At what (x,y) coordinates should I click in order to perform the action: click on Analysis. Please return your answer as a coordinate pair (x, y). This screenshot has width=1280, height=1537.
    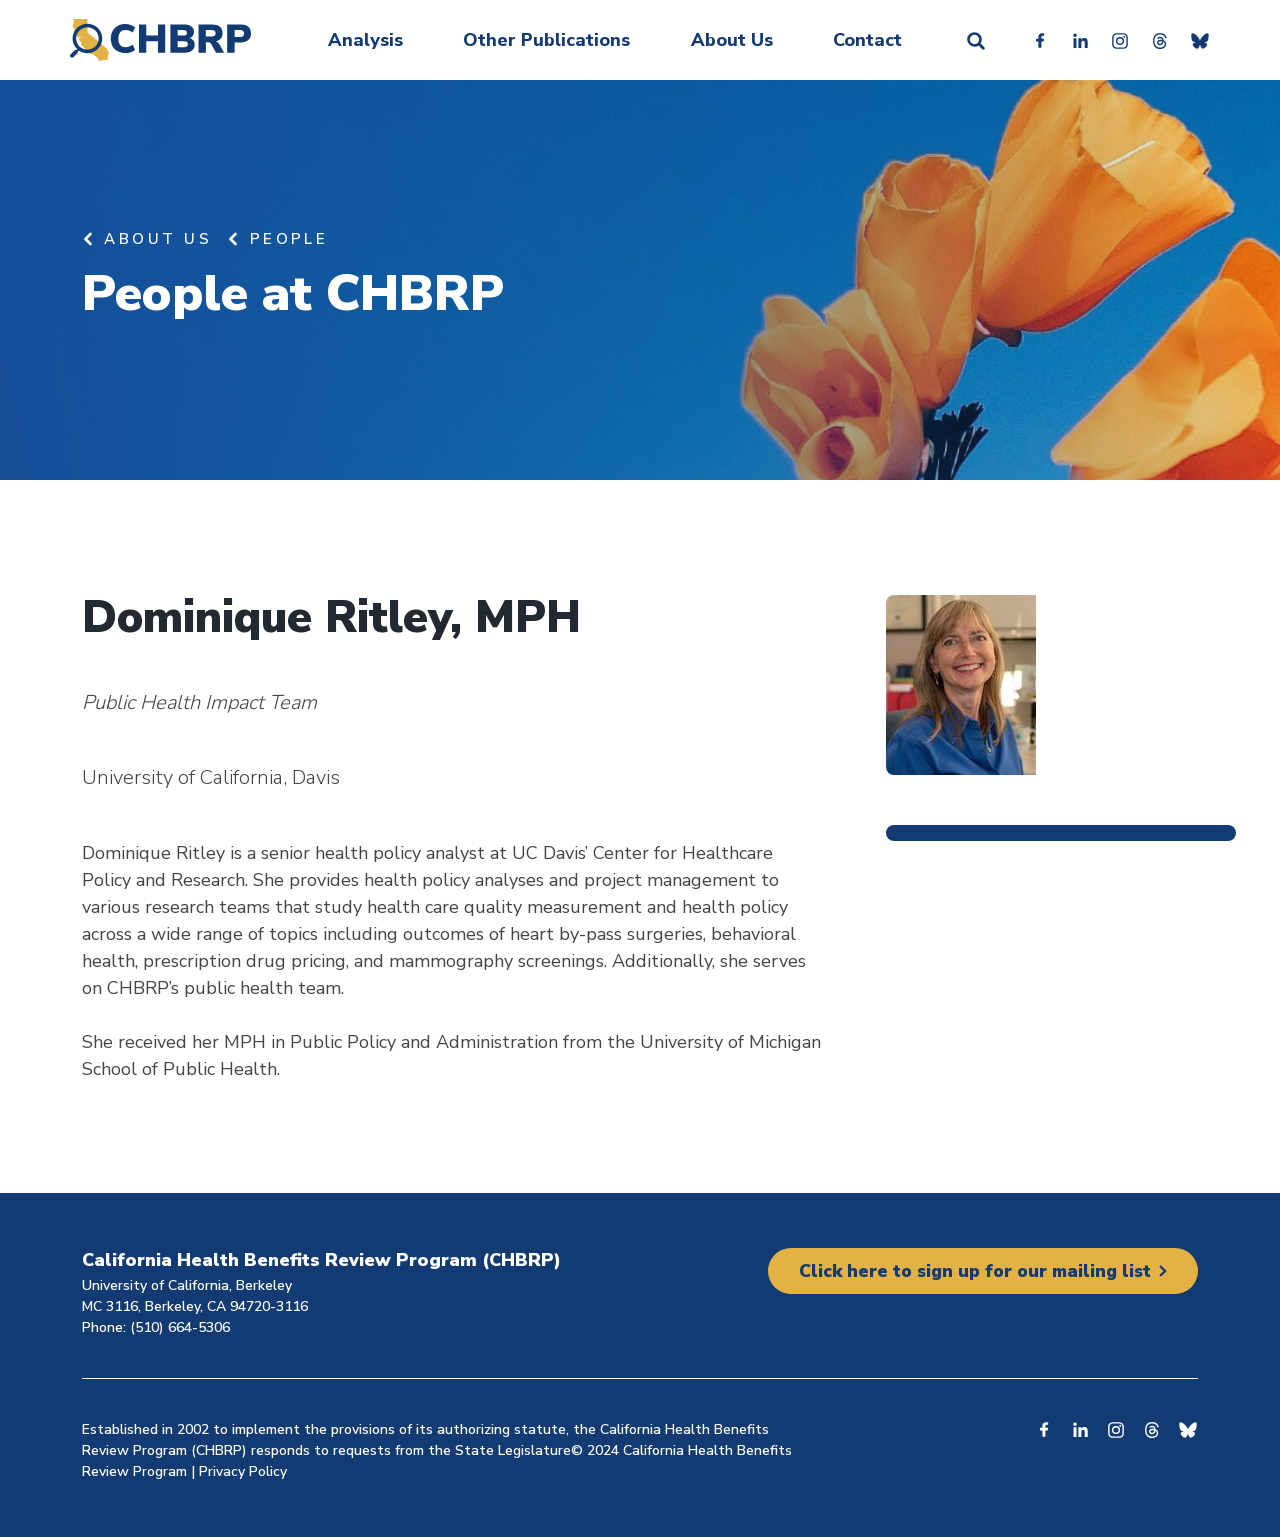
    Looking at the image, I should click on (365, 40).